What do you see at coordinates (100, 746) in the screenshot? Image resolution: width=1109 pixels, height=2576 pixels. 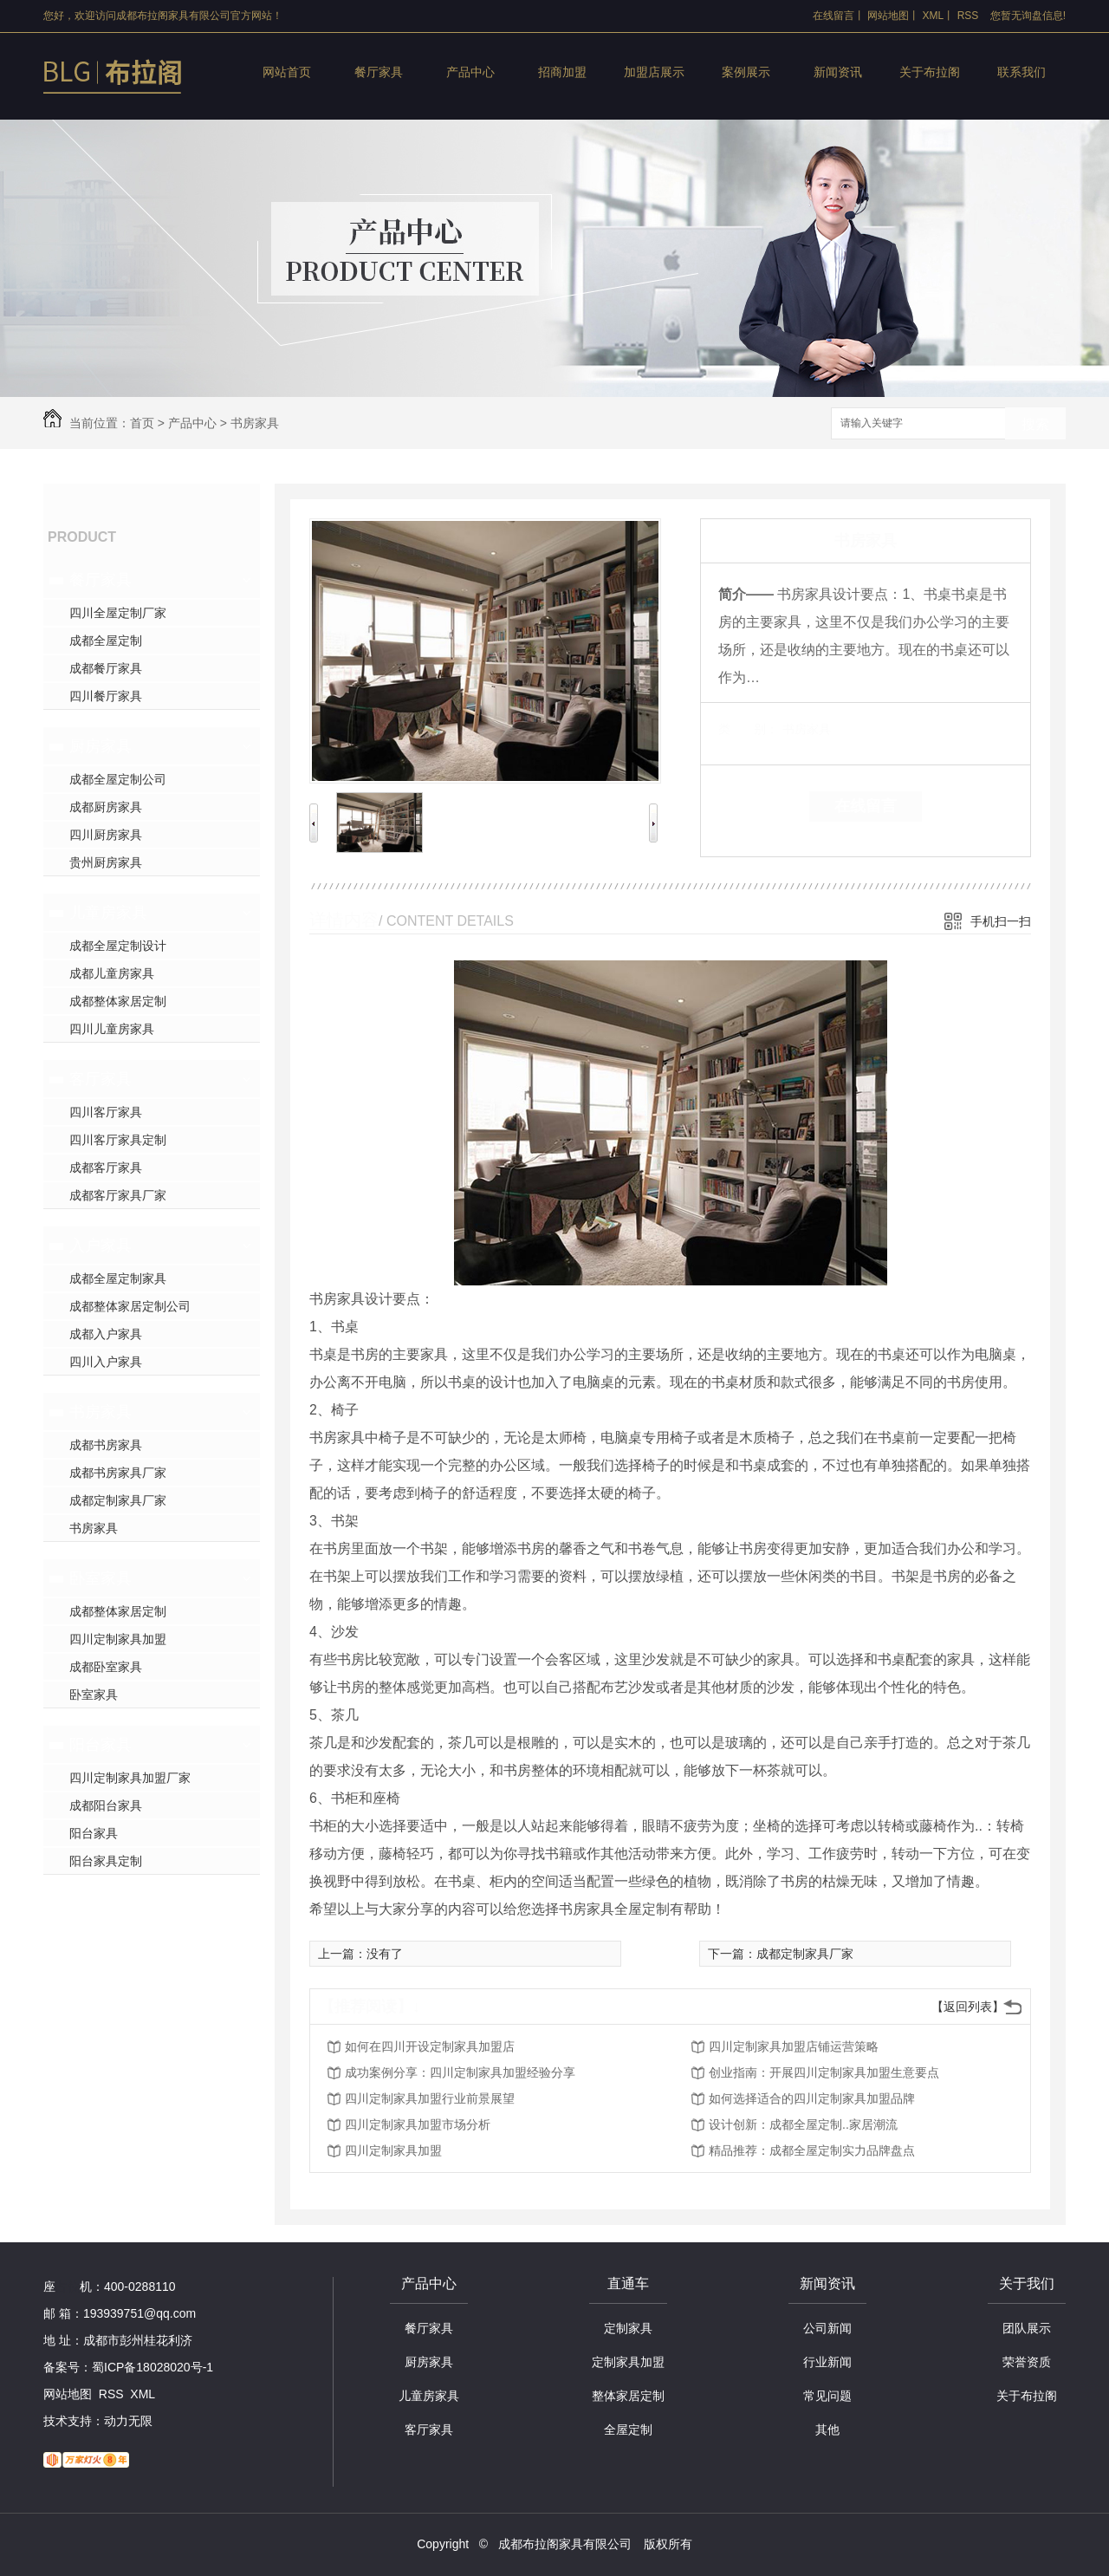 I see `厨房家具` at bounding box center [100, 746].